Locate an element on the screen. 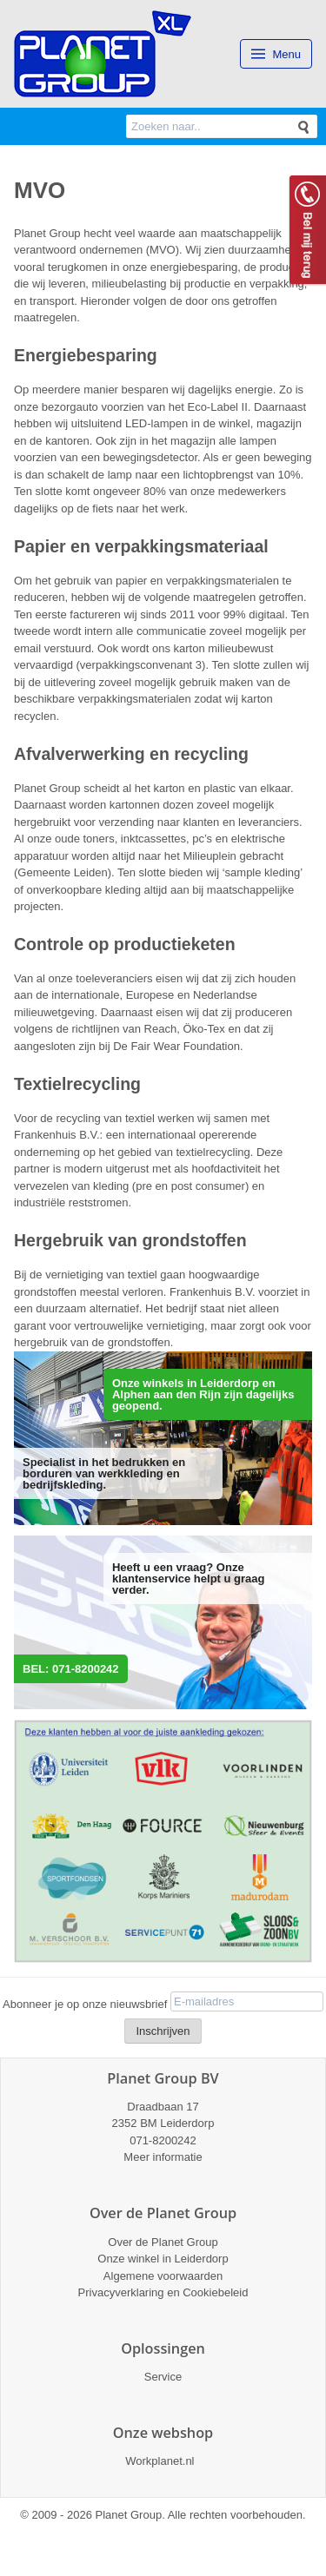 The width and height of the screenshot is (326, 2576). Service is located at coordinates (163, 2376).